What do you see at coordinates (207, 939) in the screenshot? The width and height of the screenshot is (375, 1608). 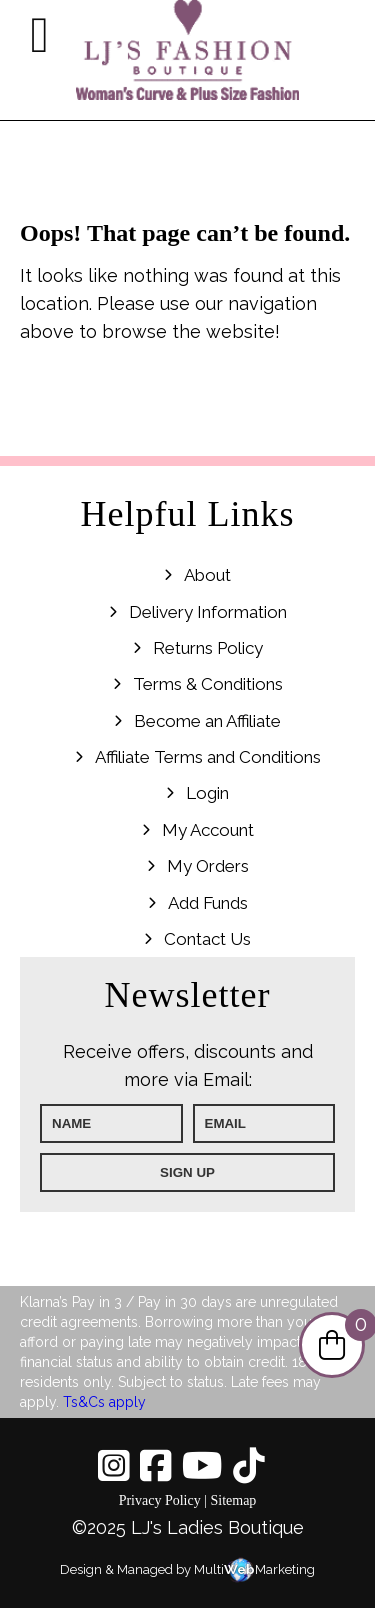 I see `Contact Us` at bounding box center [207, 939].